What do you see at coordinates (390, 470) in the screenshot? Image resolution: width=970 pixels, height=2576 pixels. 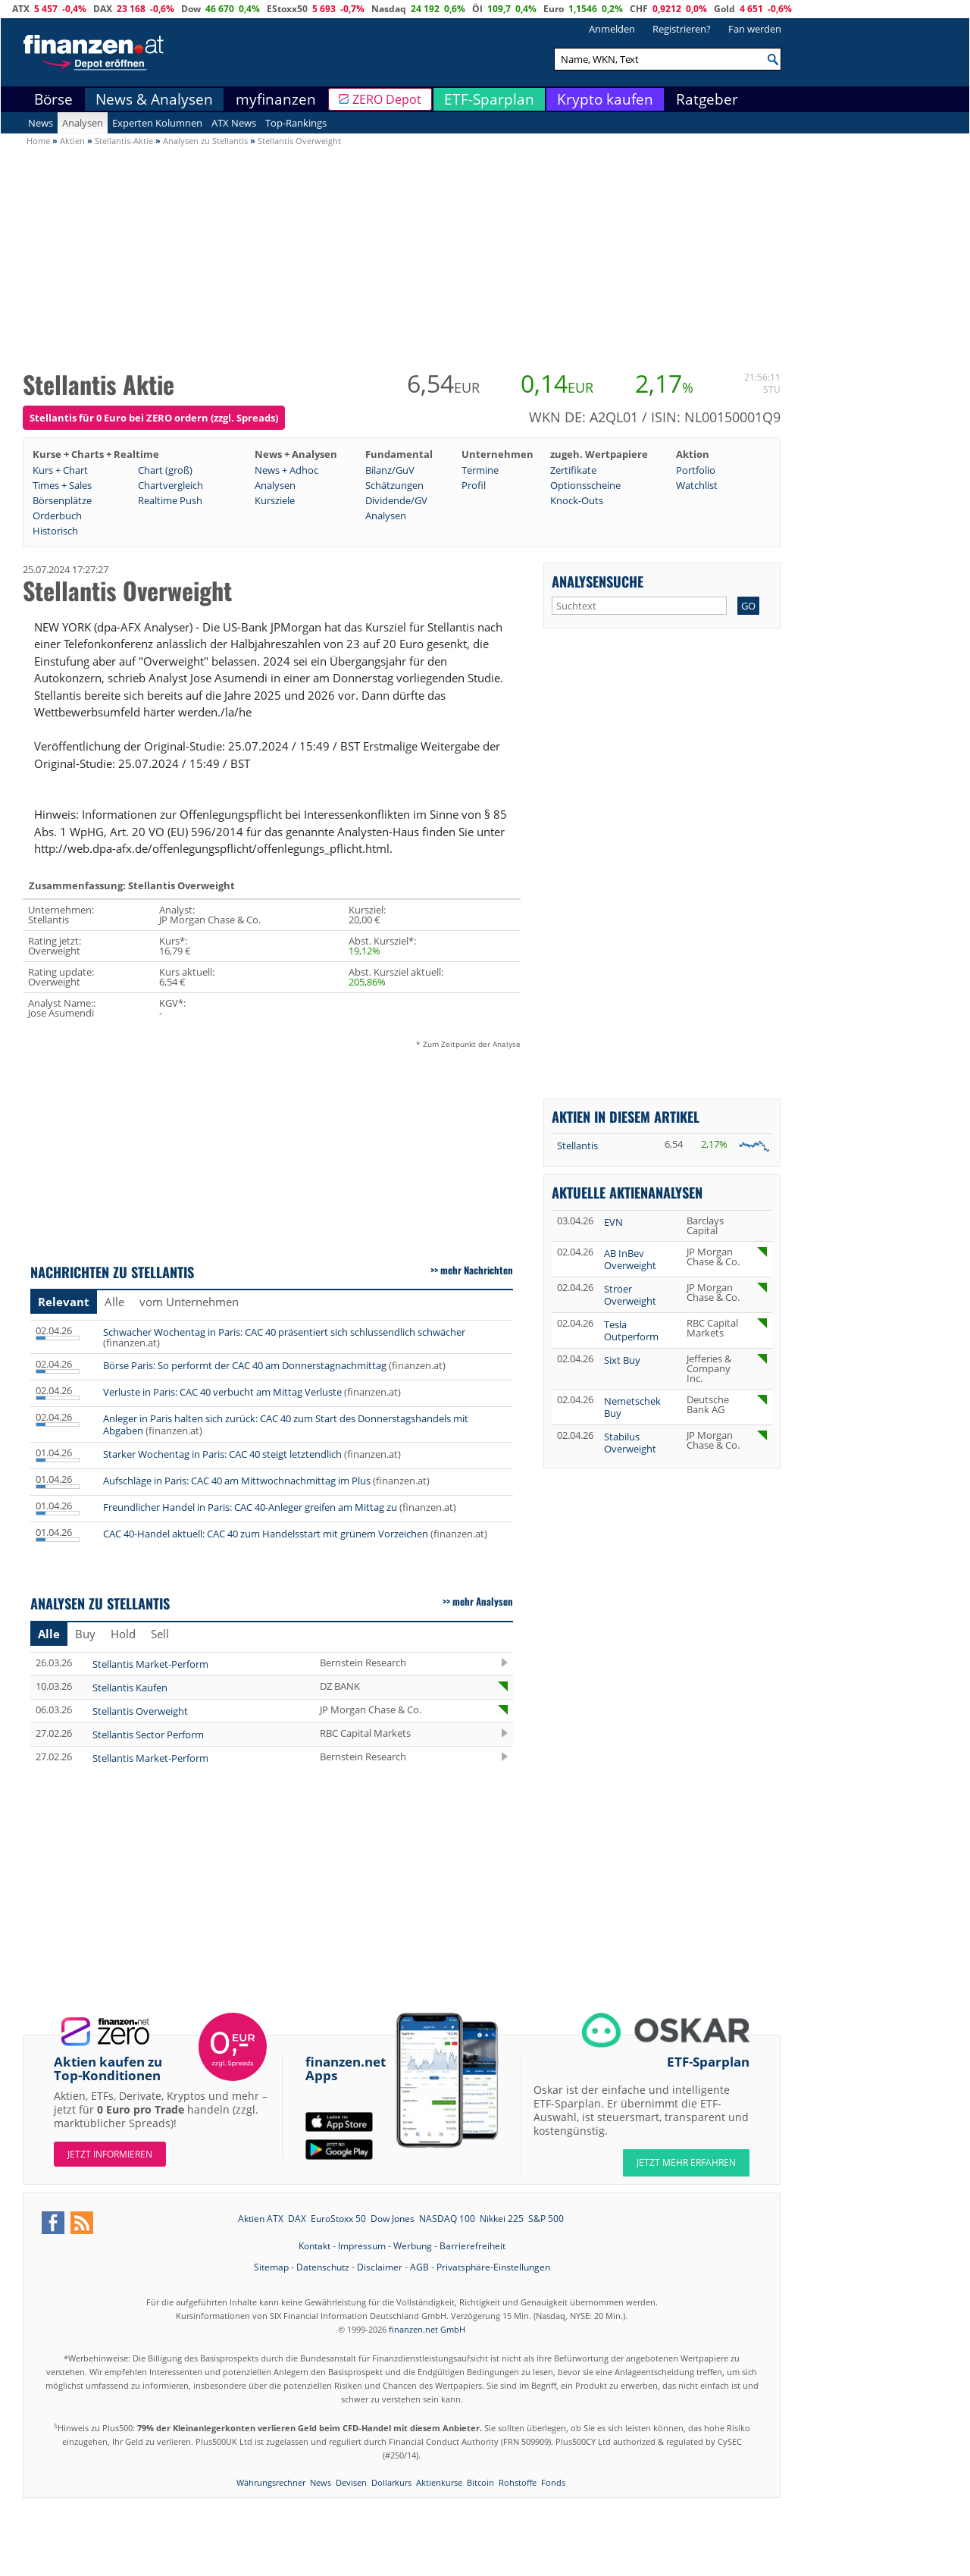 I see `Bilanz/GuV` at bounding box center [390, 470].